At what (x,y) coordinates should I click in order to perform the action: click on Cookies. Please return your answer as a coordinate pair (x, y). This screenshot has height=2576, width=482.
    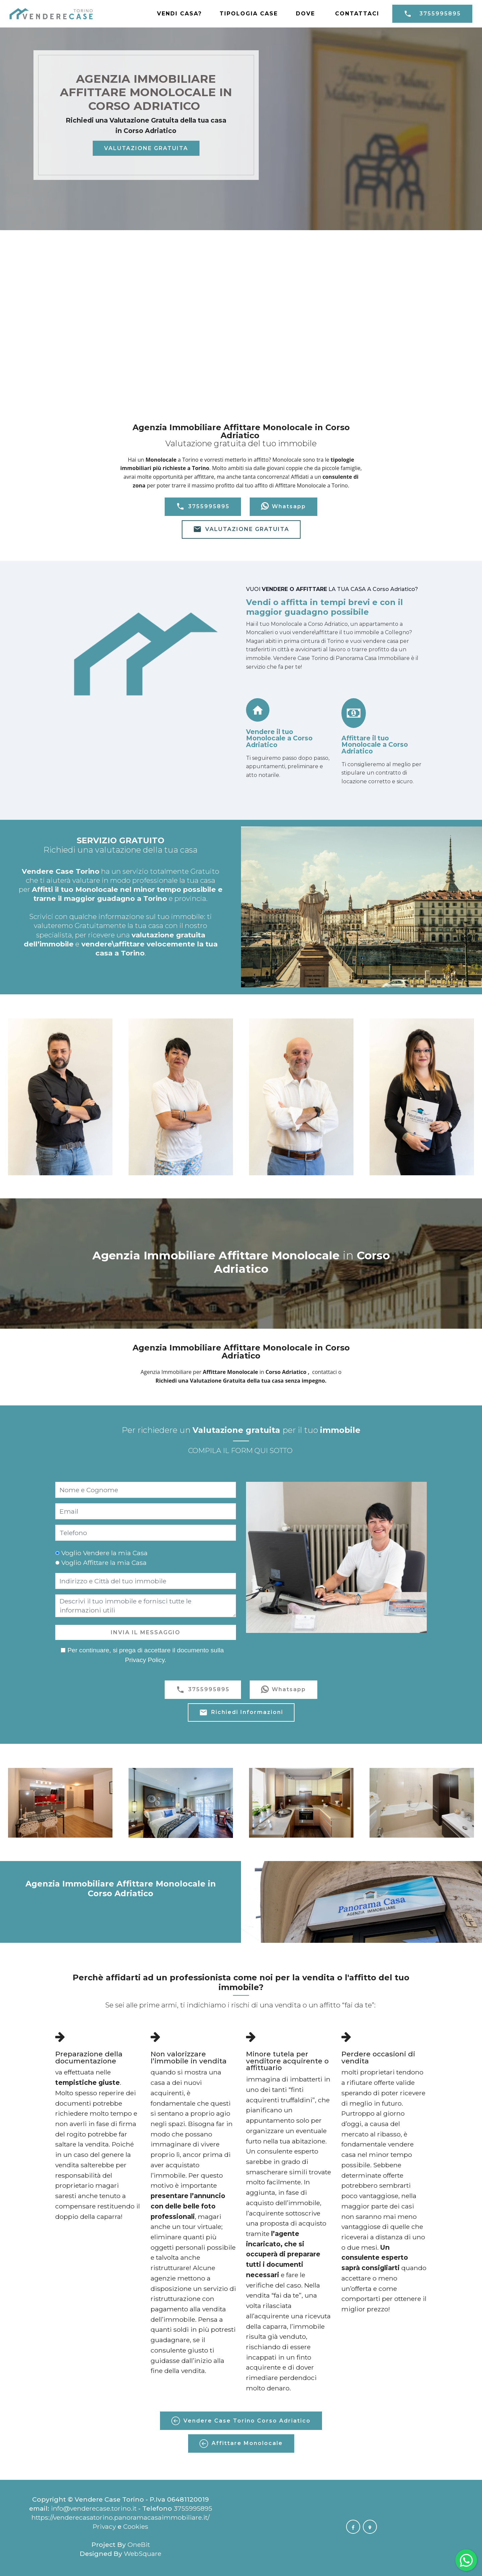
    Looking at the image, I should click on (135, 2526).